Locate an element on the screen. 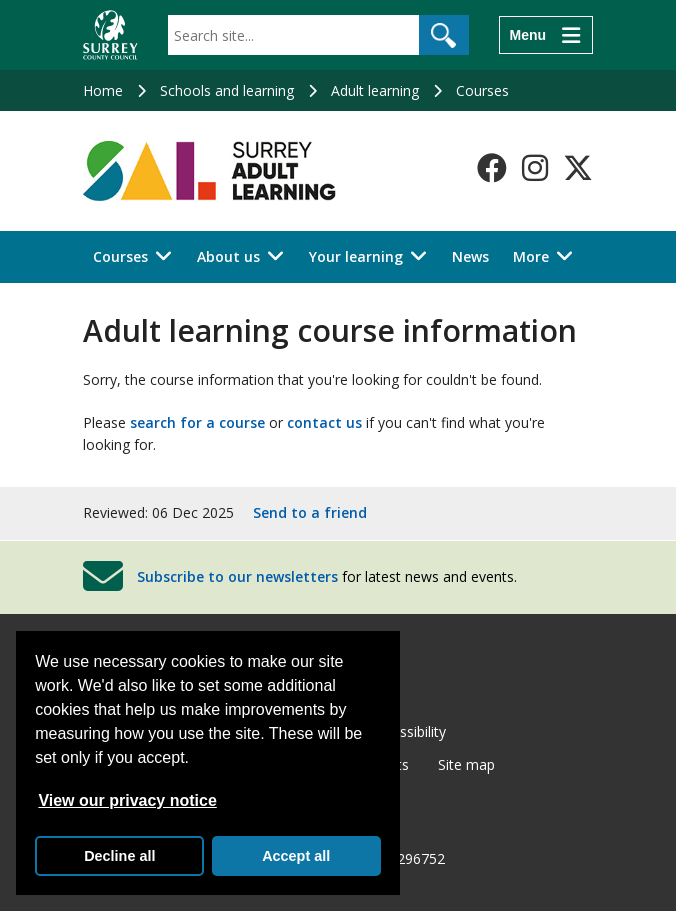  [Follow us on Instagram] is located at coordinates (535, 168).